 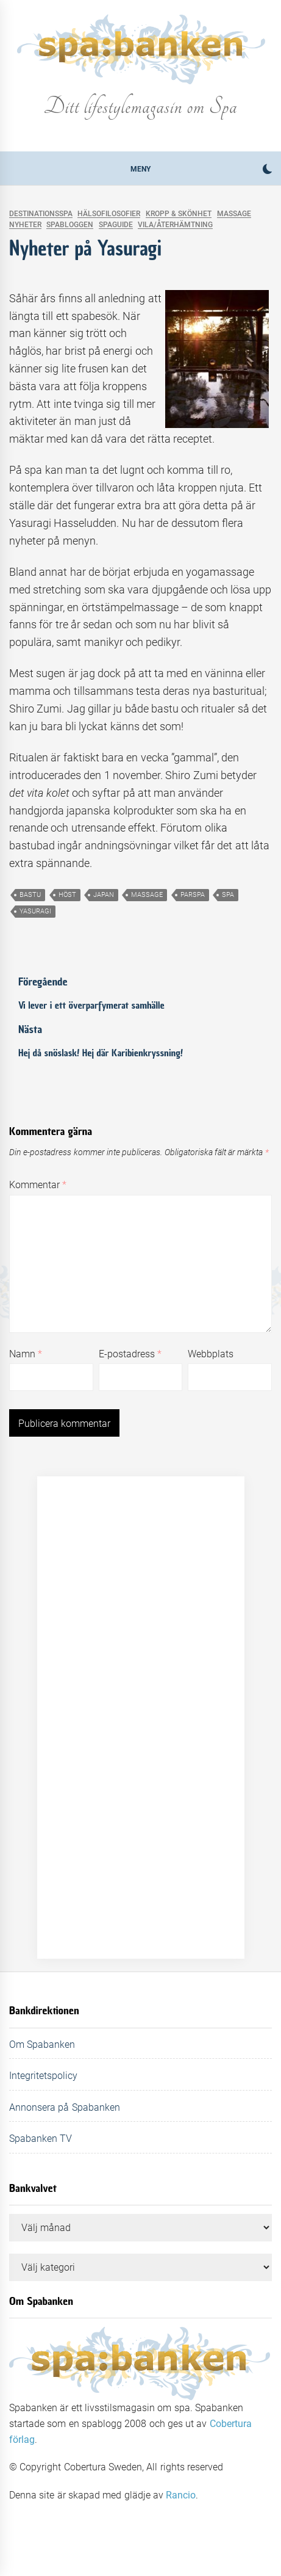 I want to click on parspa, so click(x=192, y=895).